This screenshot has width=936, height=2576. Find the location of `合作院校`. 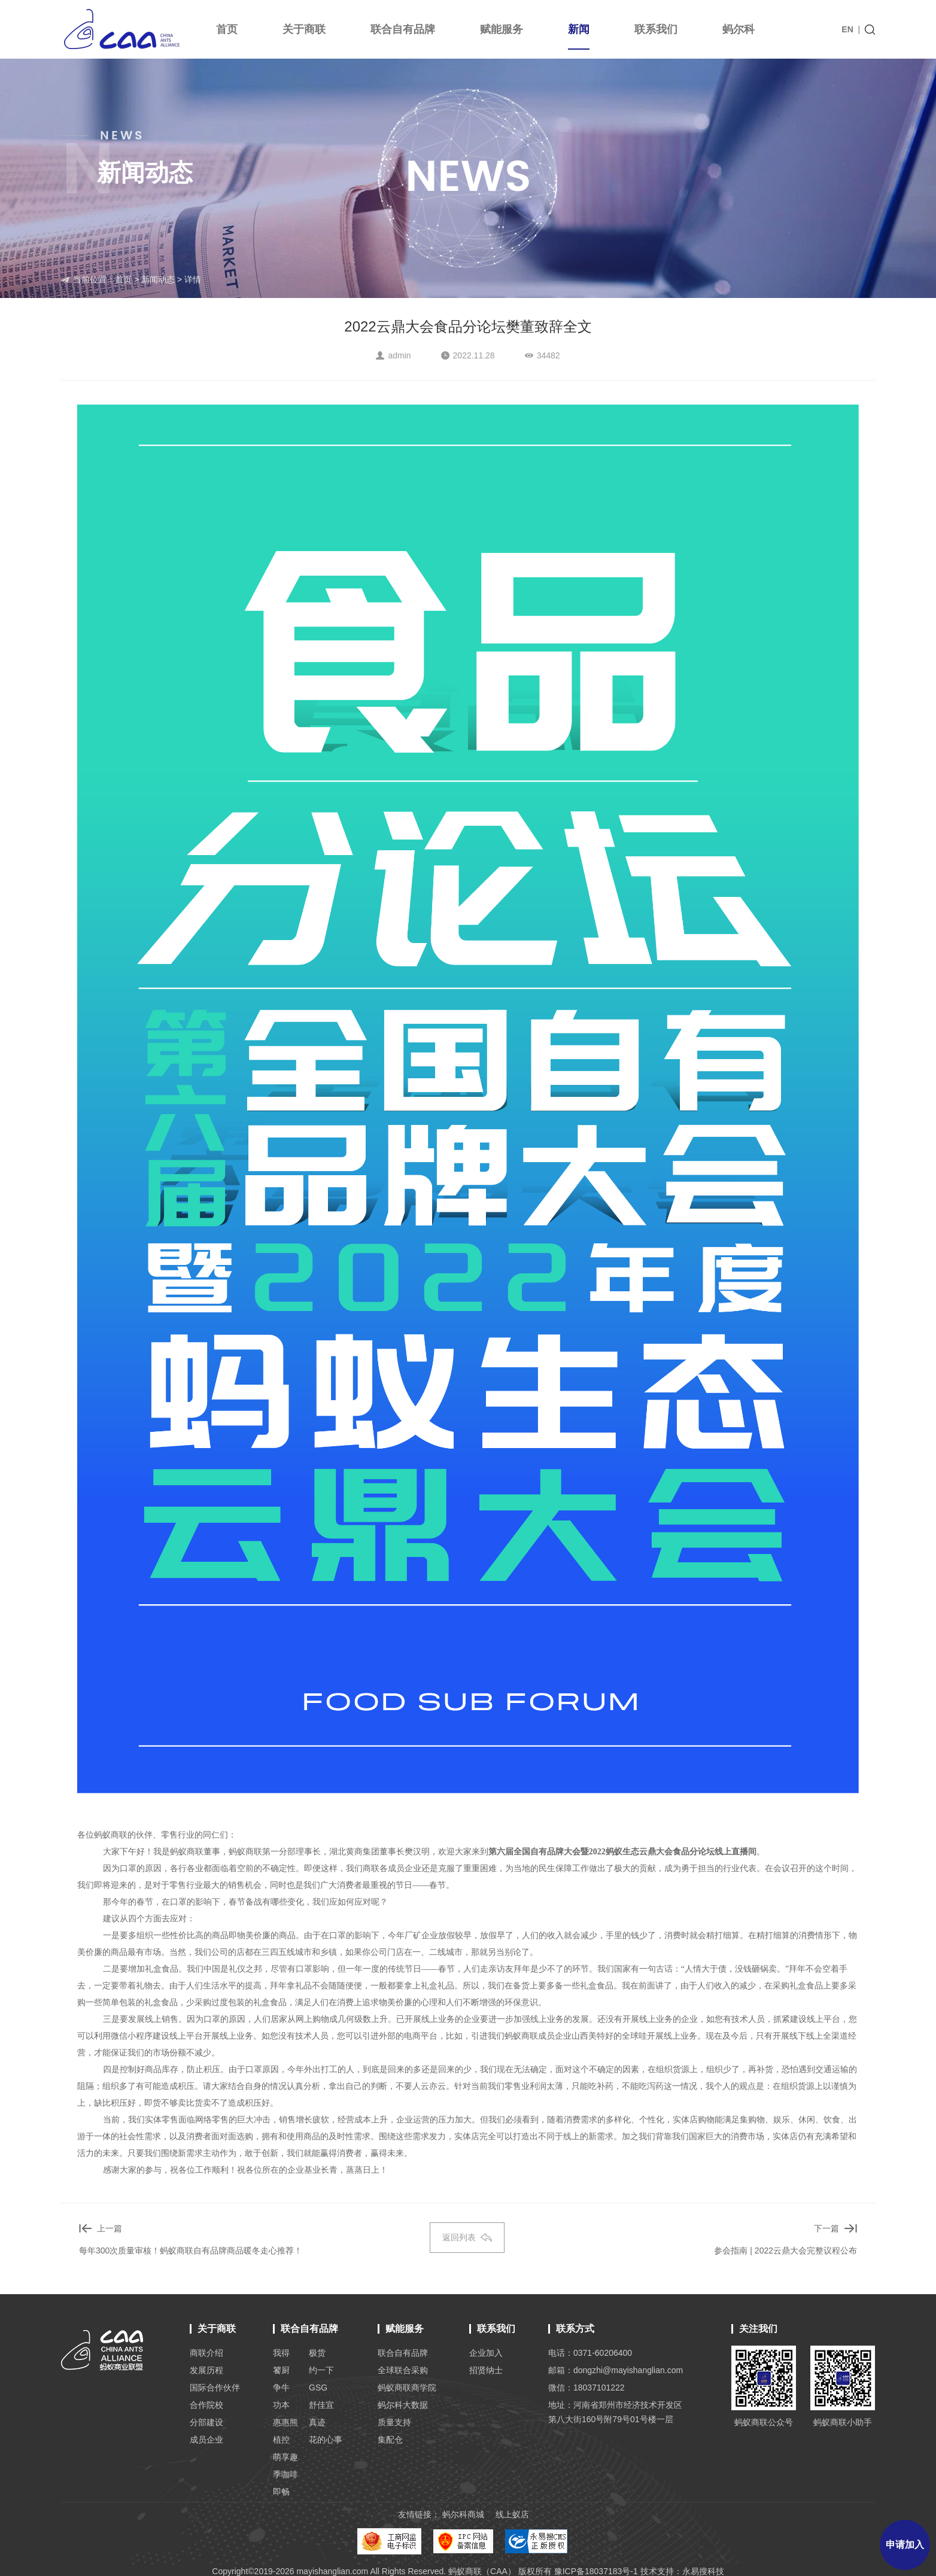

合作院校 is located at coordinates (206, 2405).